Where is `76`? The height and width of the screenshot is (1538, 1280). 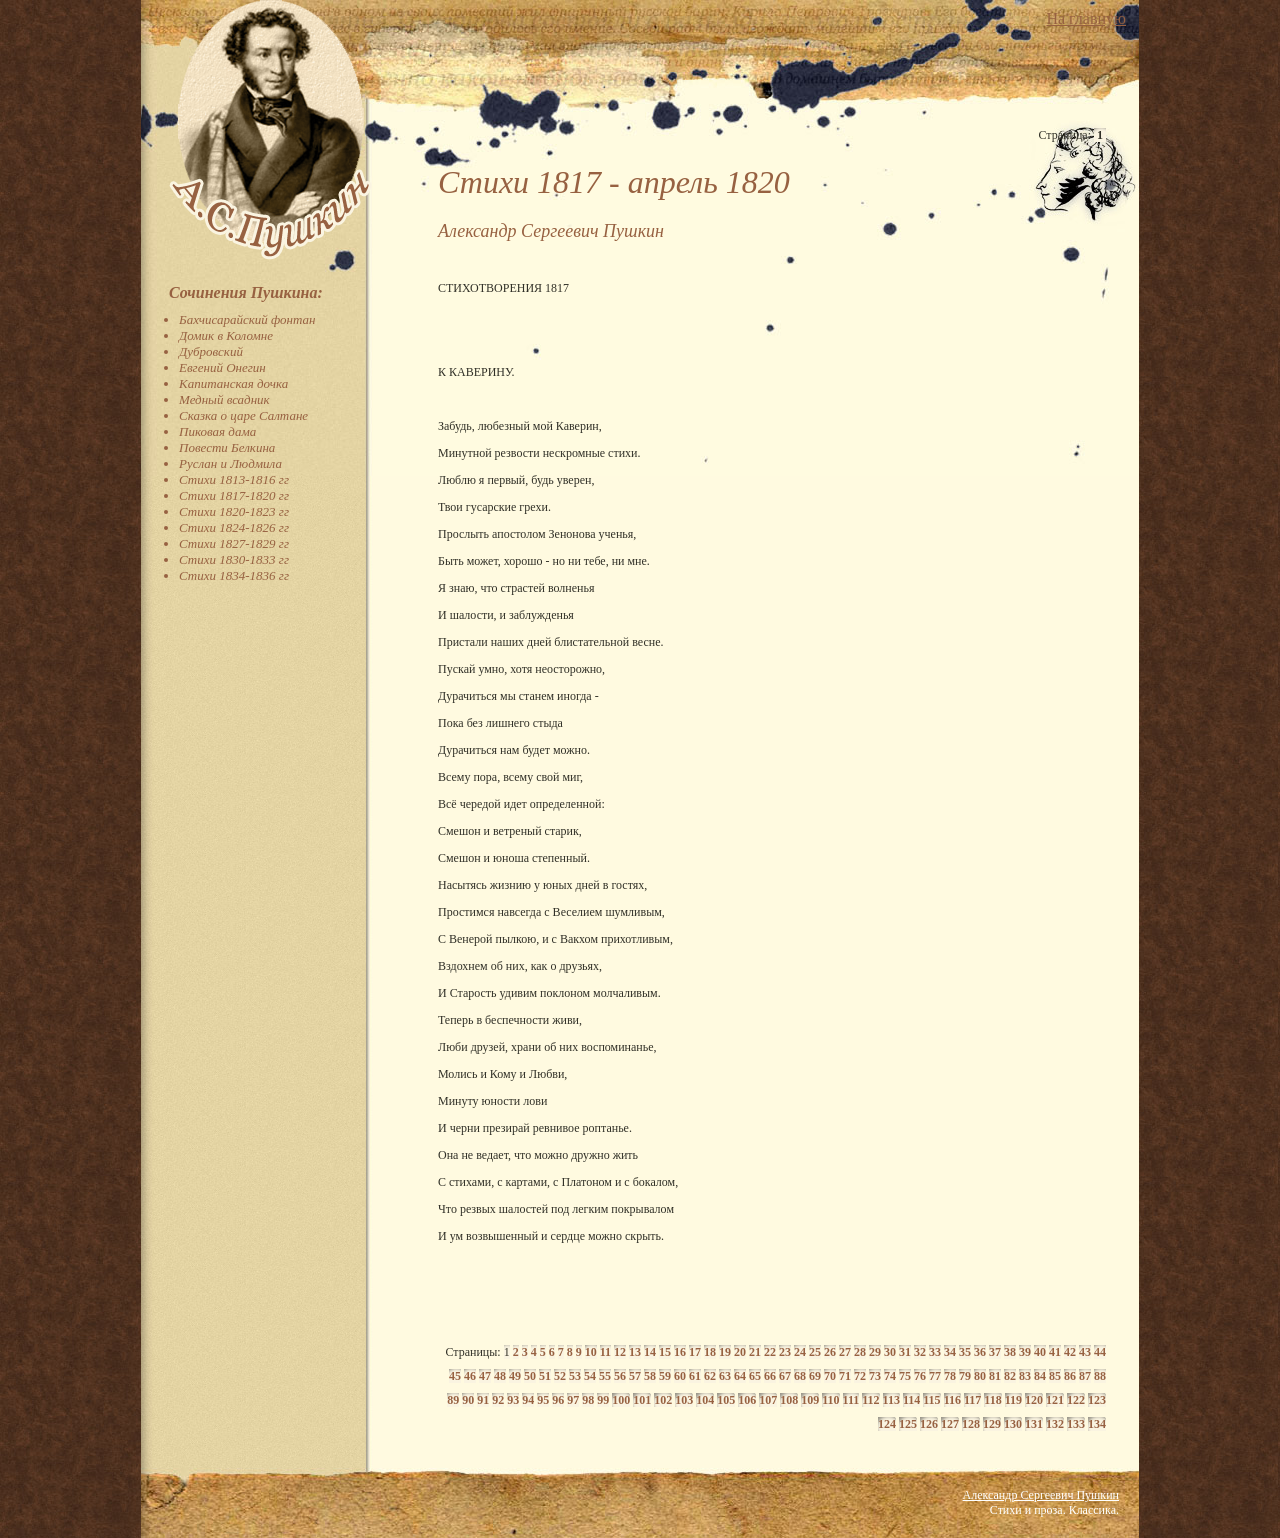 76 is located at coordinates (920, 1376).